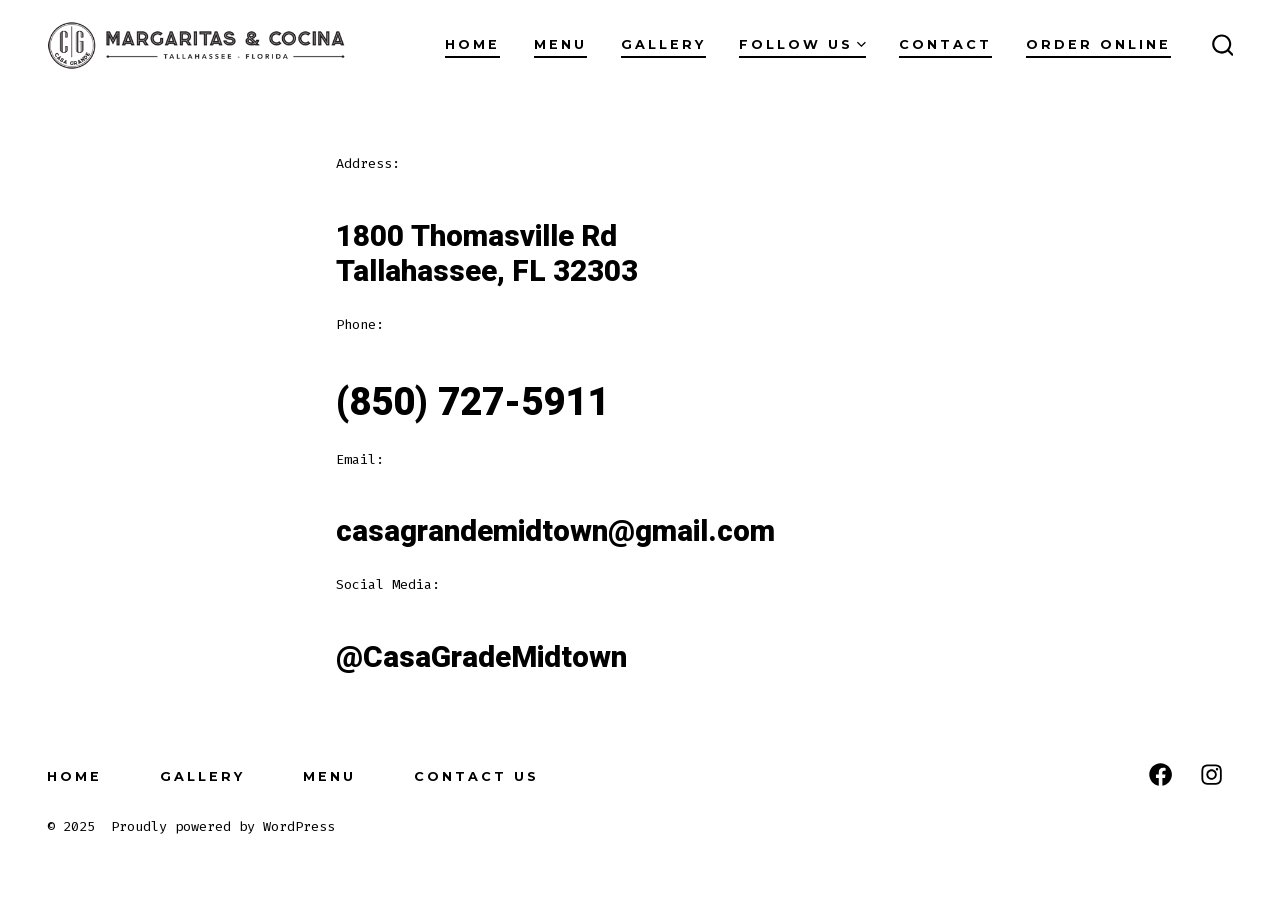 The width and height of the screenshot is (1280, 901). I want to click on Contact Us, so click(476, 776).